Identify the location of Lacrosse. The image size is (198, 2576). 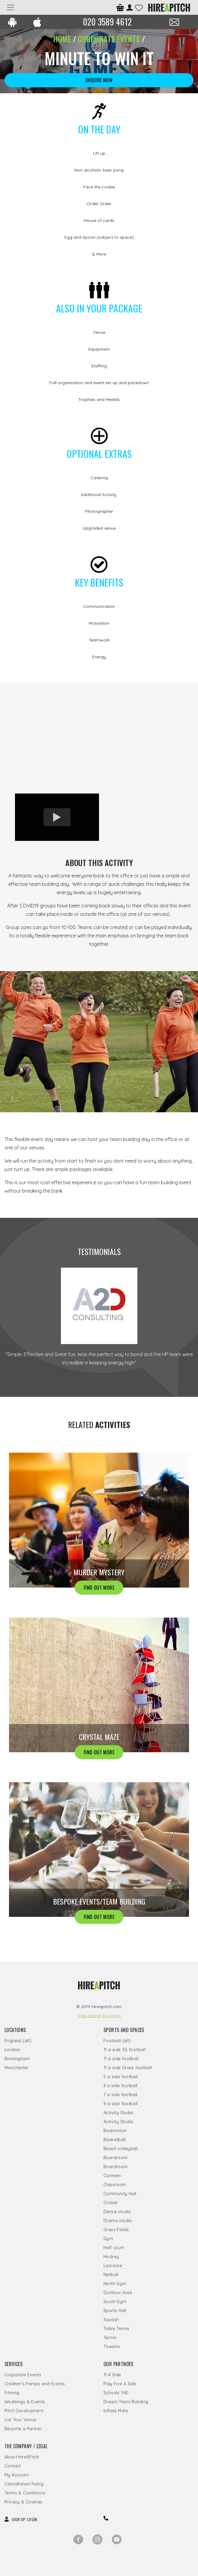
(113, 2265).